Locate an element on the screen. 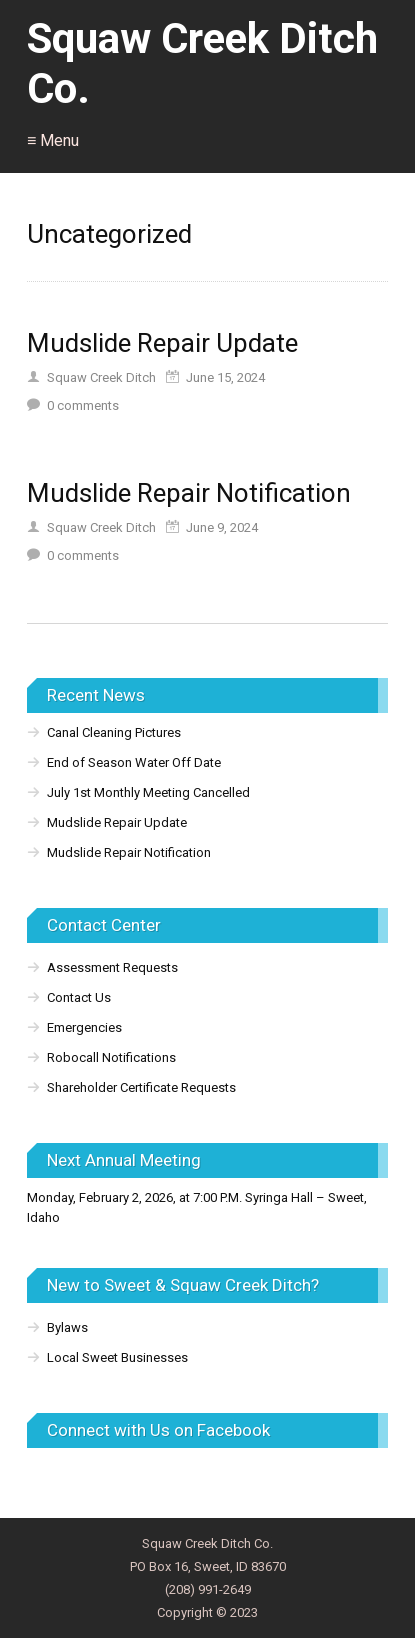 The image size is (415, 1638). Shareholder Certificate Requests is located at coordinates (141, 1087).